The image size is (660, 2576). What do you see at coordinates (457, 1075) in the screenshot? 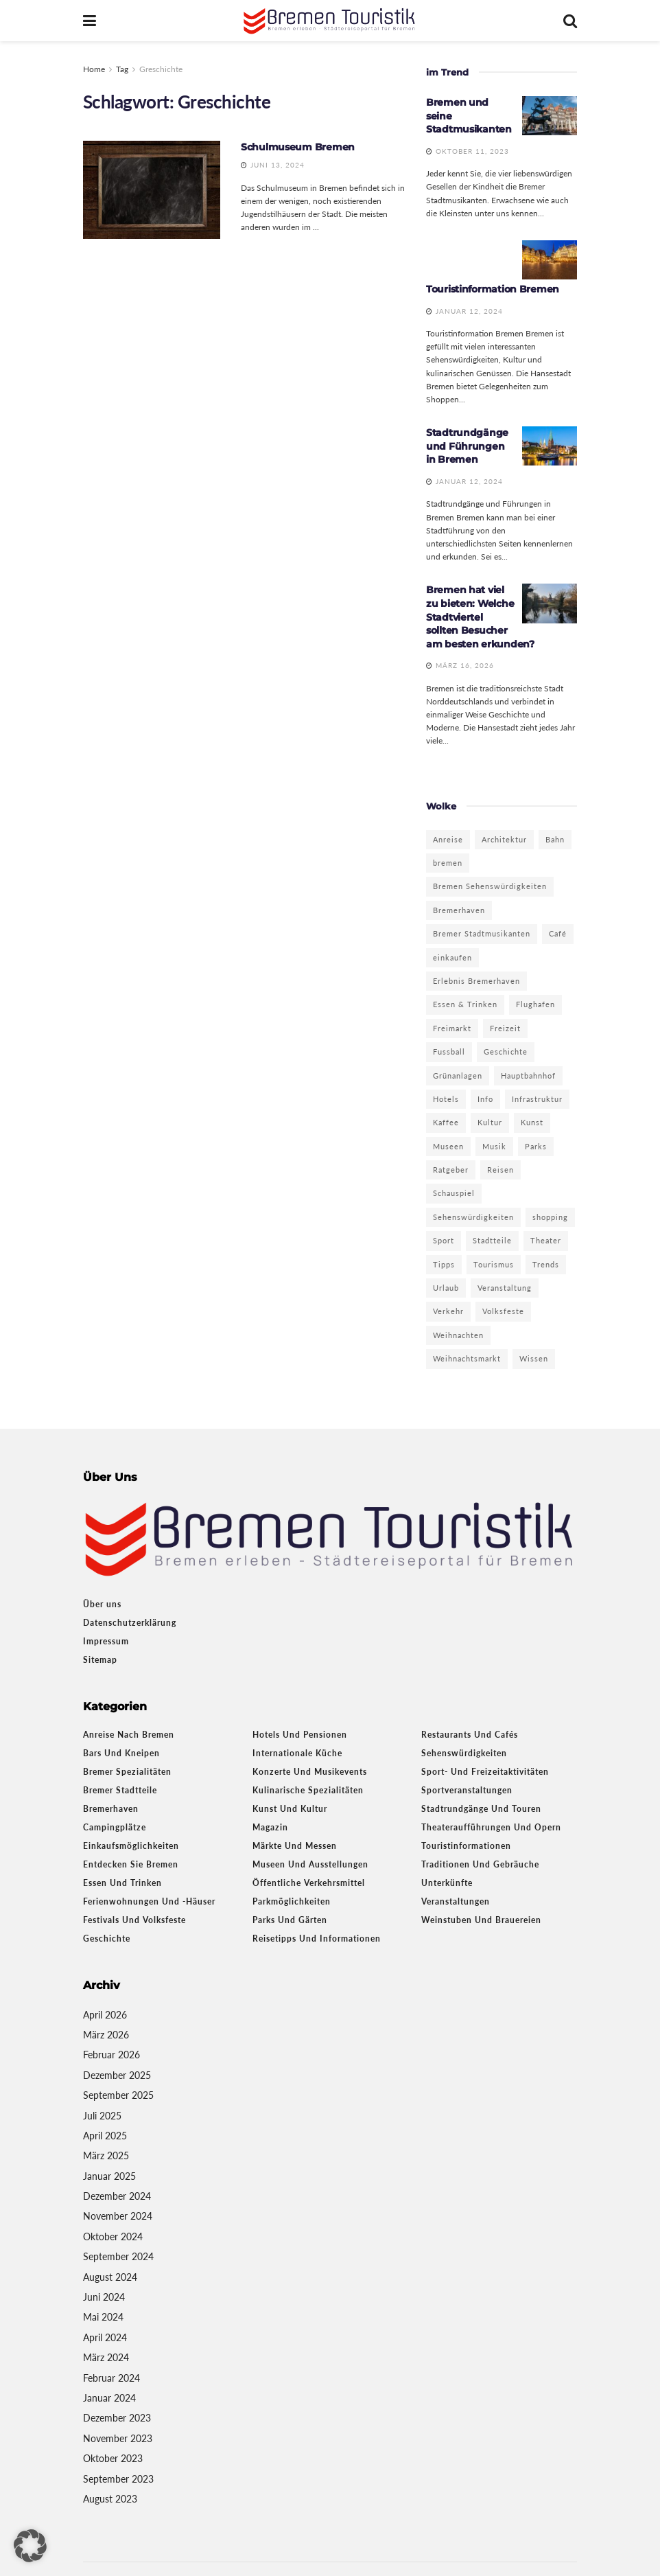
I see `Grünanlagen [Grünanlagen (5 Einträge)]` at bounding box center [457, 1075].